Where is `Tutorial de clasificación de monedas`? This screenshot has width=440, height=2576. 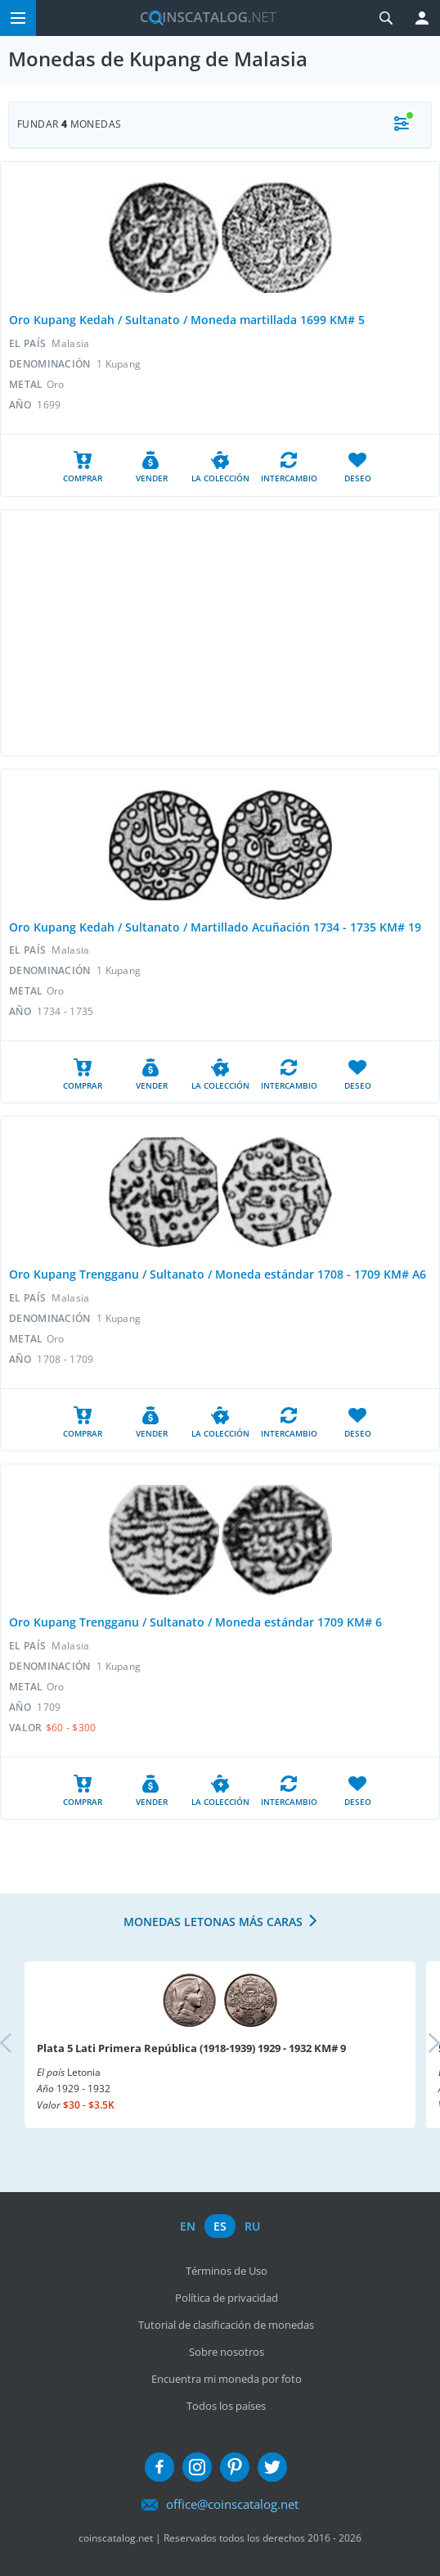
Tutorial de clasificación de monedas is located at coordinates (226, 2324).